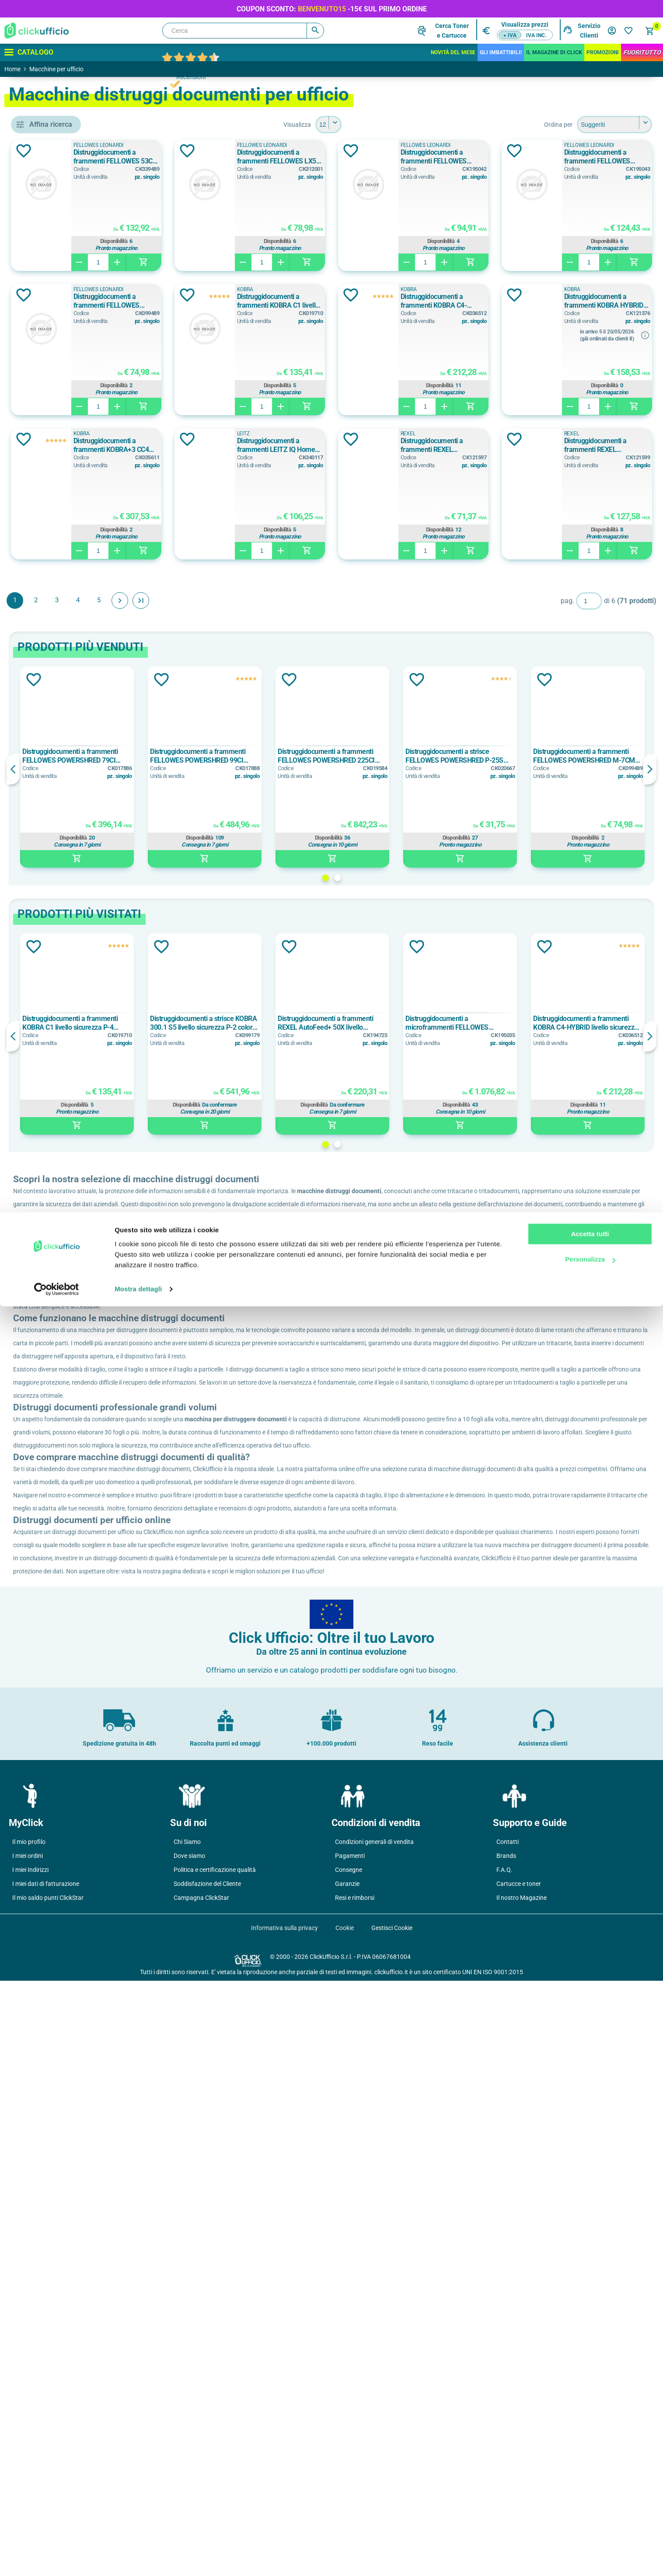 This screenshot has height=2576, width=663. What do you see at coordinates (248, 241) in the screenshot?
I see `Disponibilità` at bounding box center [248, 241].